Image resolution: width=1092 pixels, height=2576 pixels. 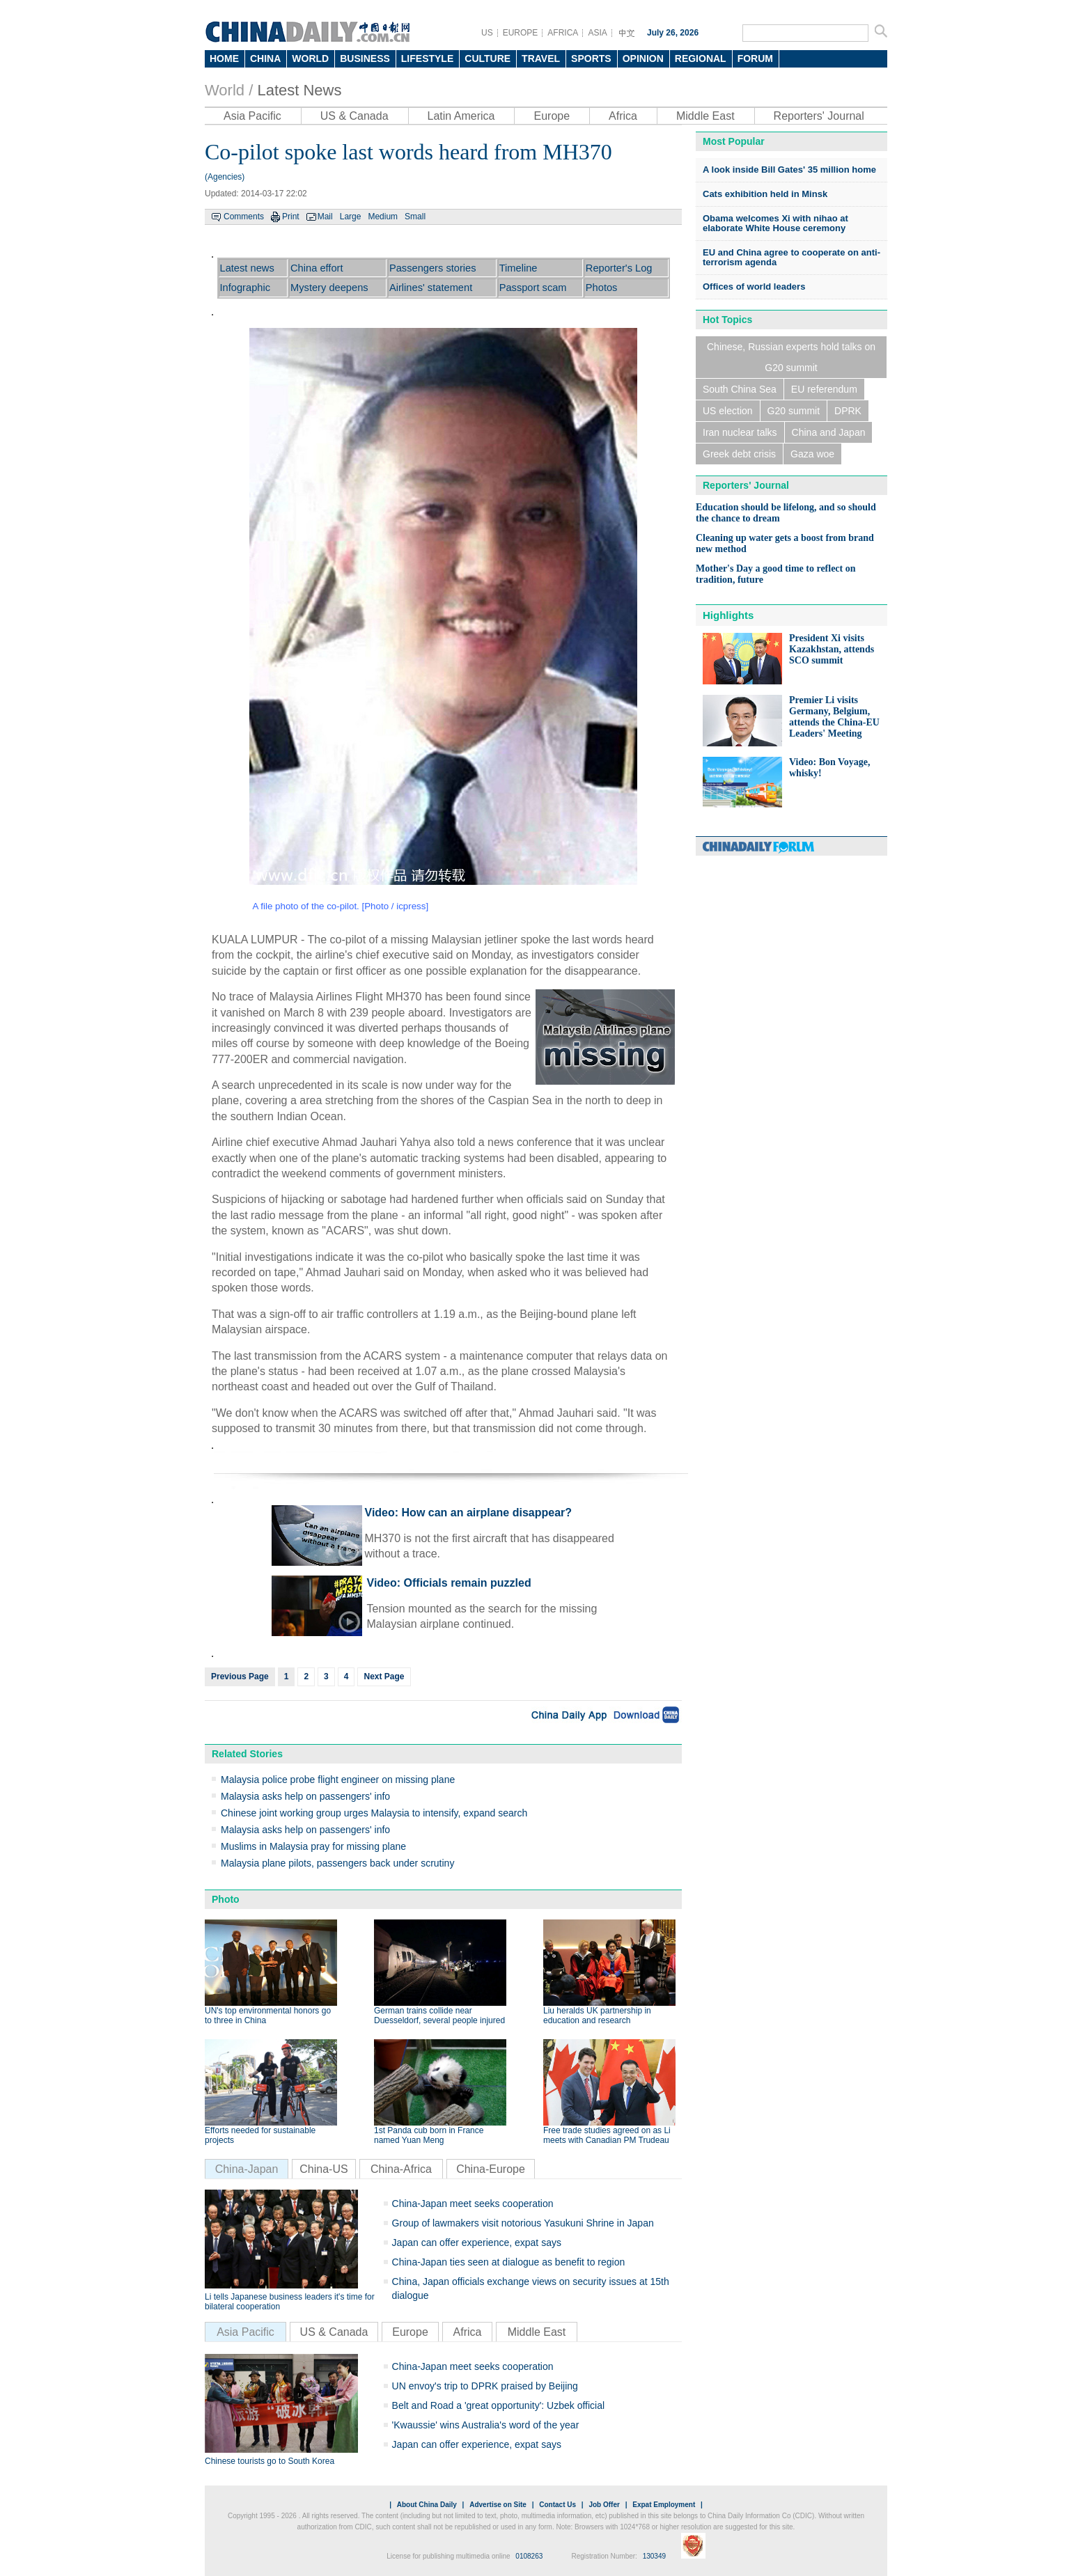 What do you see at coordinates (305, 1796) in the screenshot?
I see `Malaysia asks help on passengers' info` at bounding box center [305, 1796].